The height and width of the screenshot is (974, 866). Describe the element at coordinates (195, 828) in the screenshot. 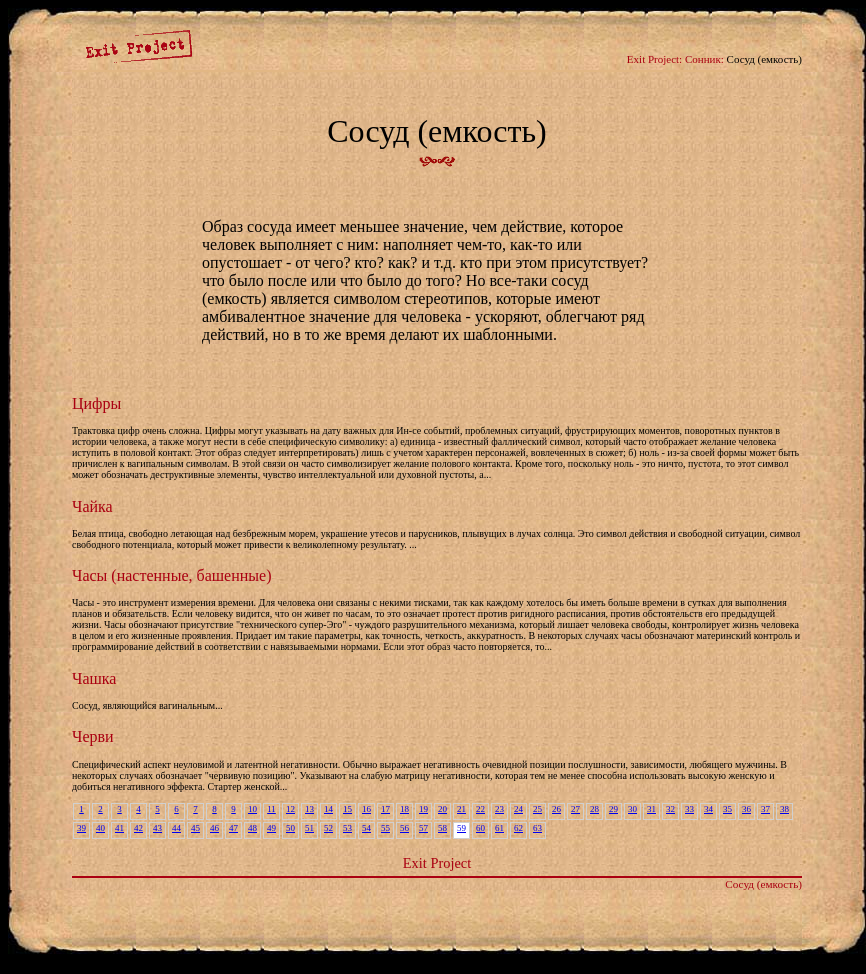

I see `45` at that location.